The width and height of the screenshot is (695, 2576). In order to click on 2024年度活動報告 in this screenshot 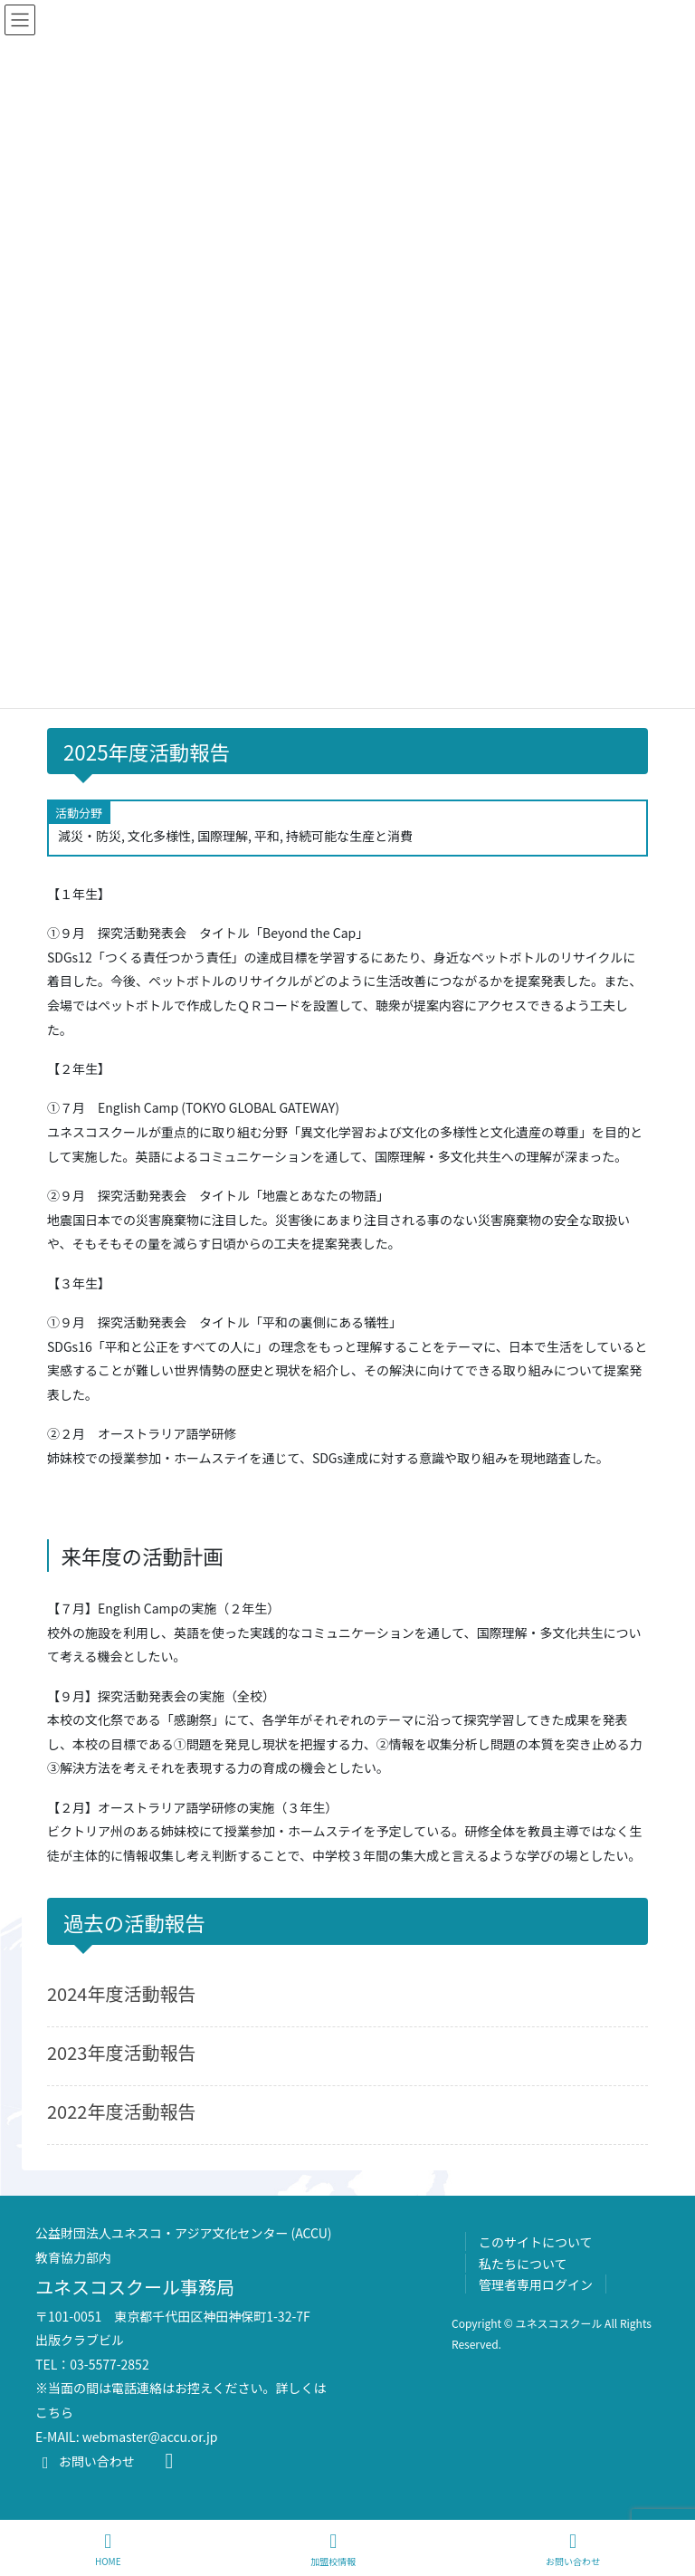, I will do `click(121, 1993)`.